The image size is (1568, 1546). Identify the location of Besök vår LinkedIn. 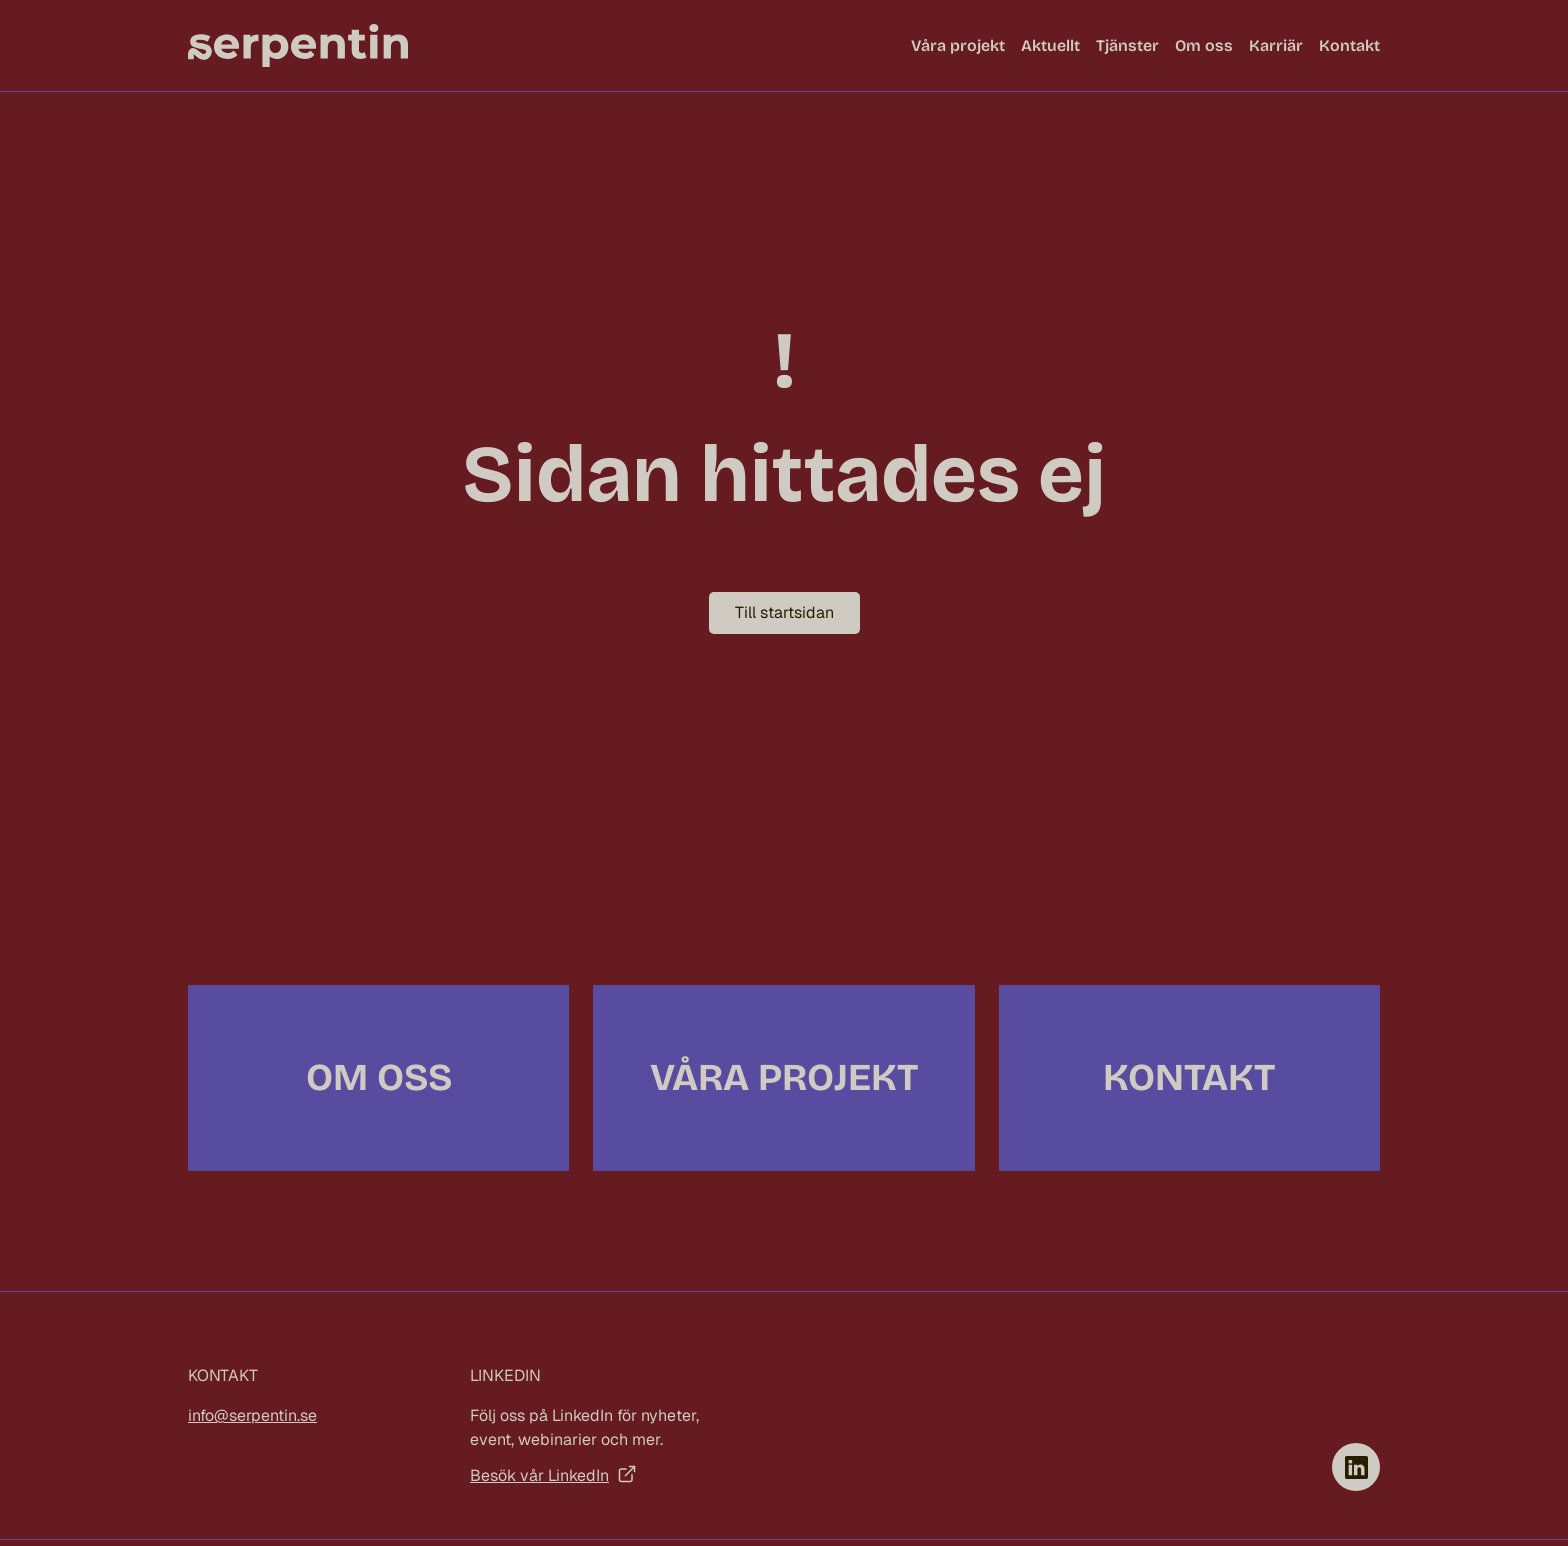
(539, 1475).